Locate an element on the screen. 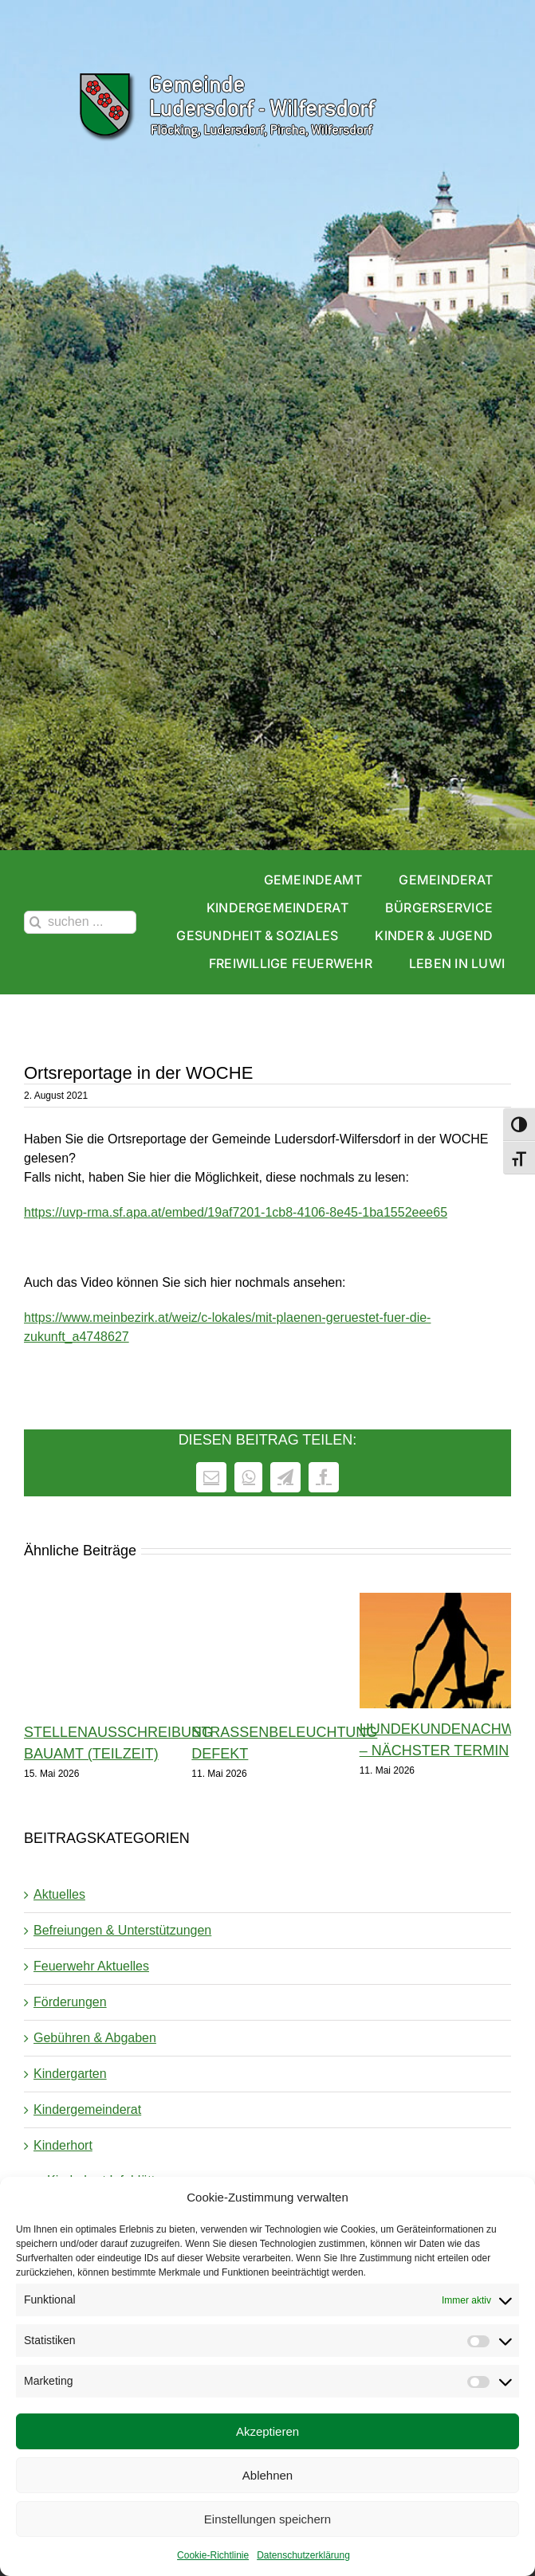 The image size is (535, 2576). Feuerwehr Aktuelles is located at coordinates (91, 1966).